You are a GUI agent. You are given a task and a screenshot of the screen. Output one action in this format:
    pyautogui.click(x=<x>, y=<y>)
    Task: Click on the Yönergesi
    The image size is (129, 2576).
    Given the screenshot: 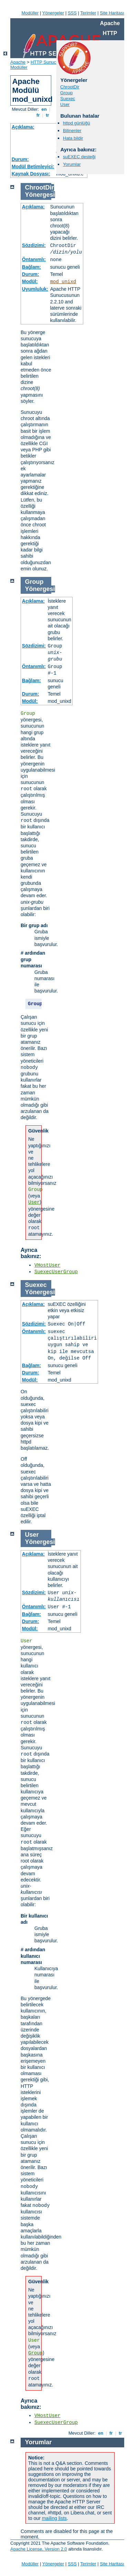 What is the action you would take?
    pyautogui.click(x=40, y=194)
    